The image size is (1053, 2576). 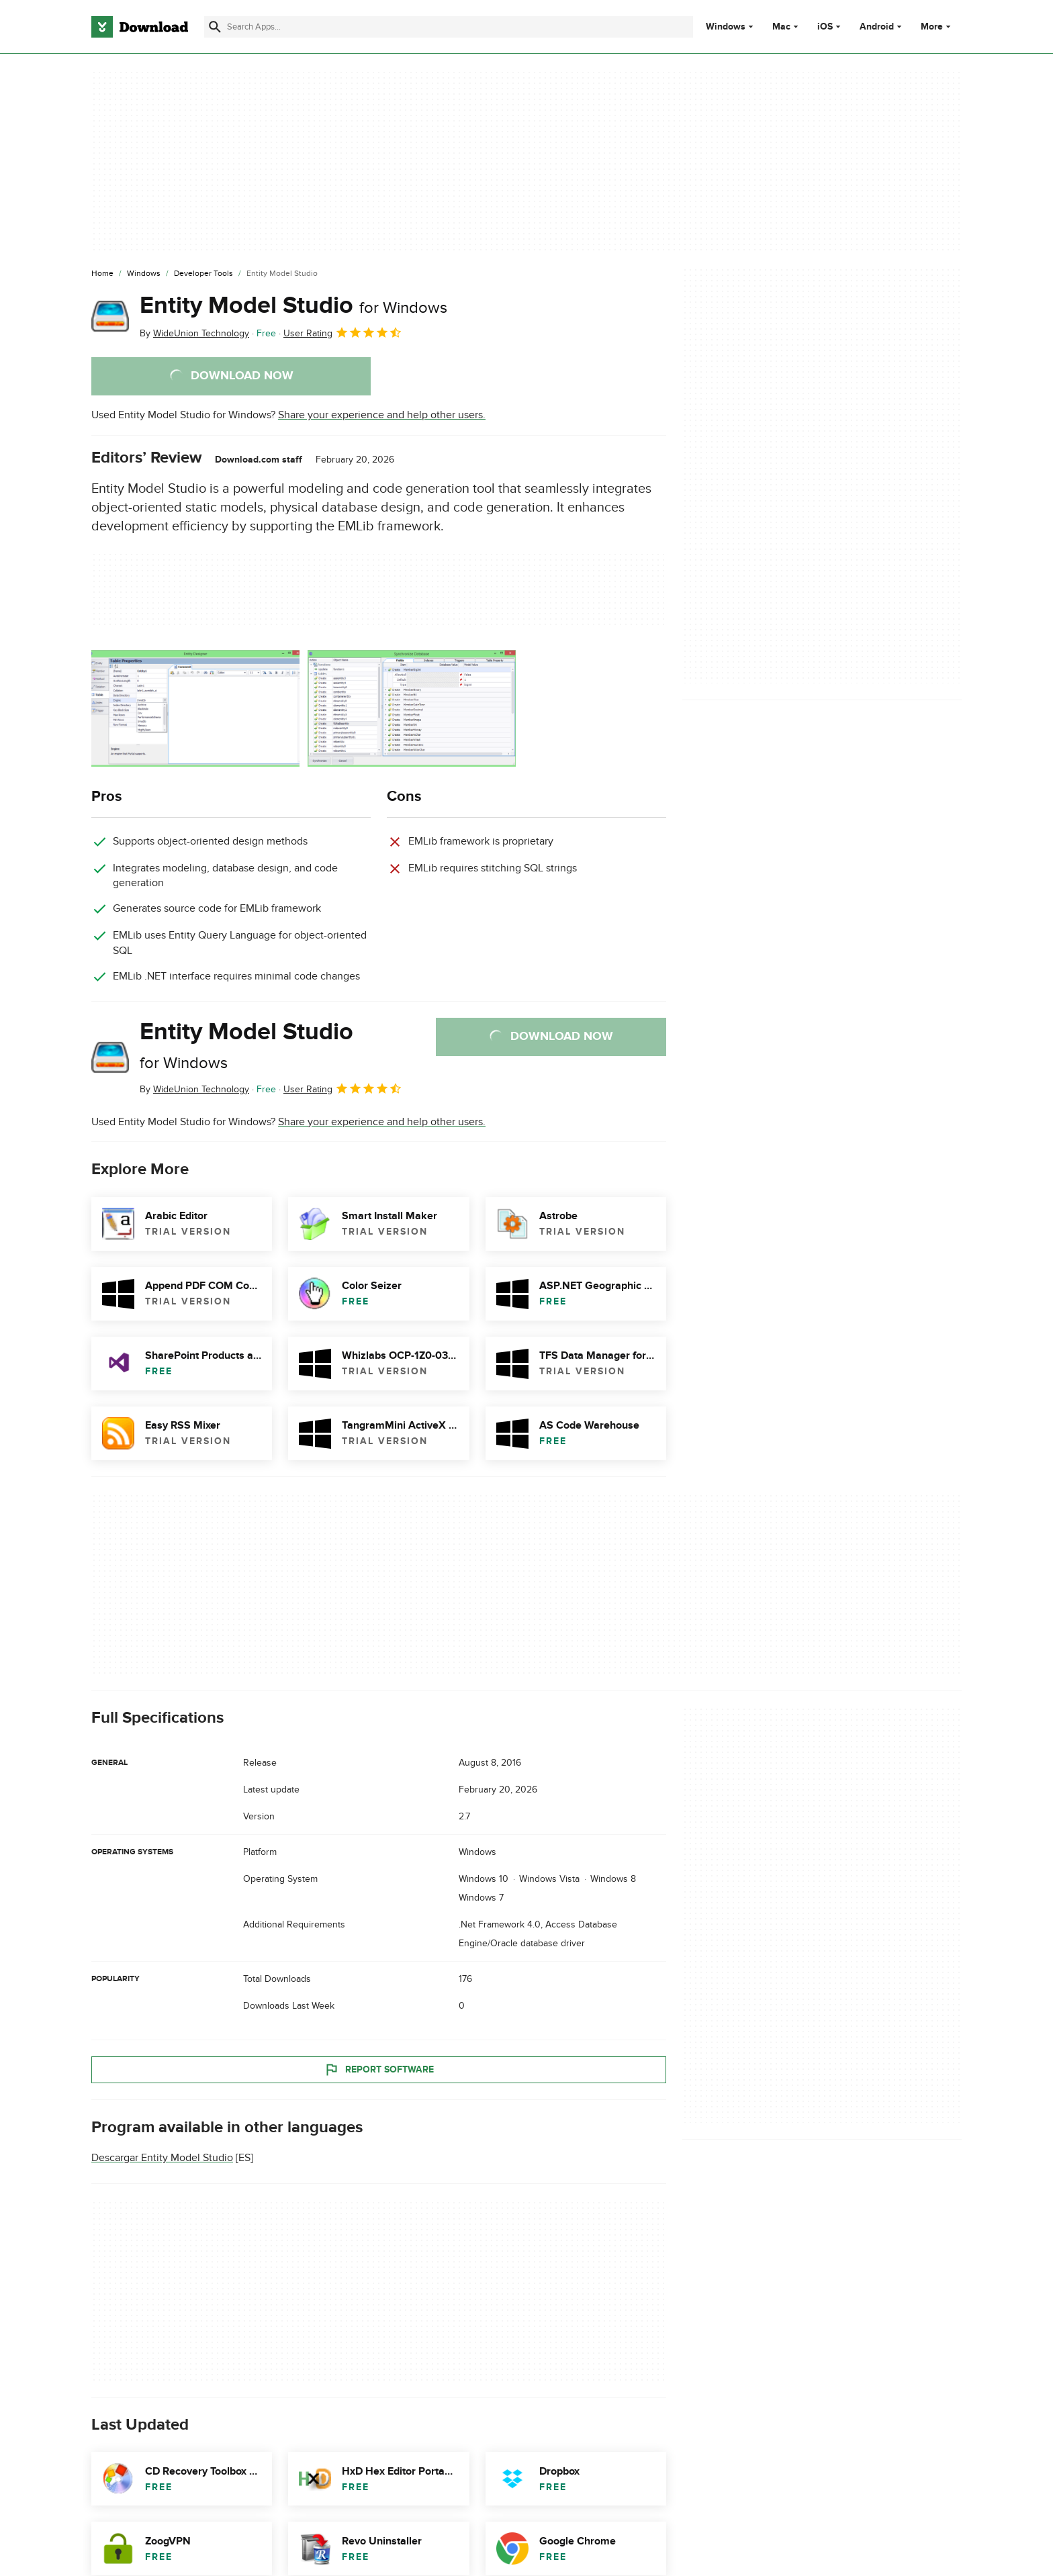 I want to click on Windows, so click(x=725, y=27).